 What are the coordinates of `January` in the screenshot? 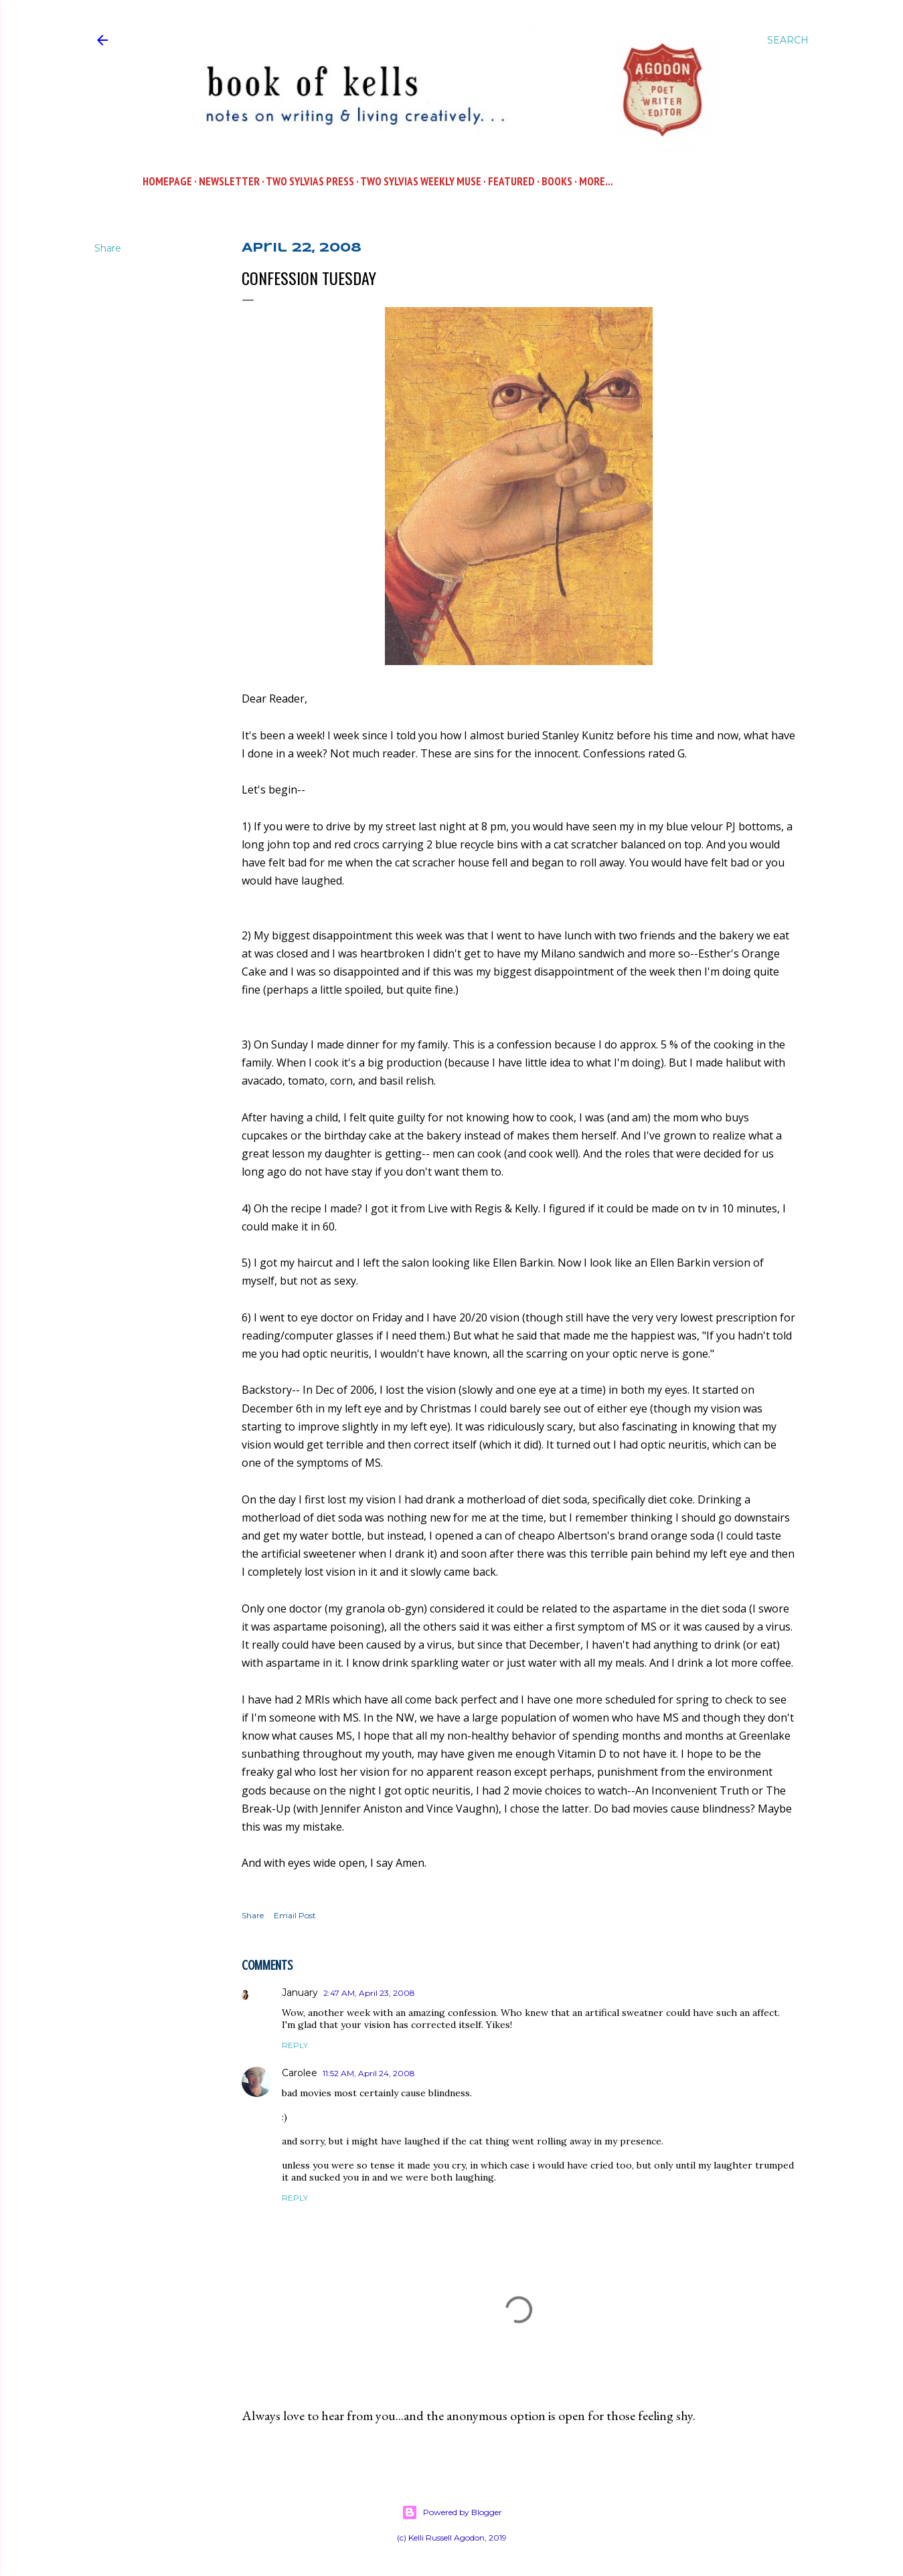 It's located at (300, 1993).